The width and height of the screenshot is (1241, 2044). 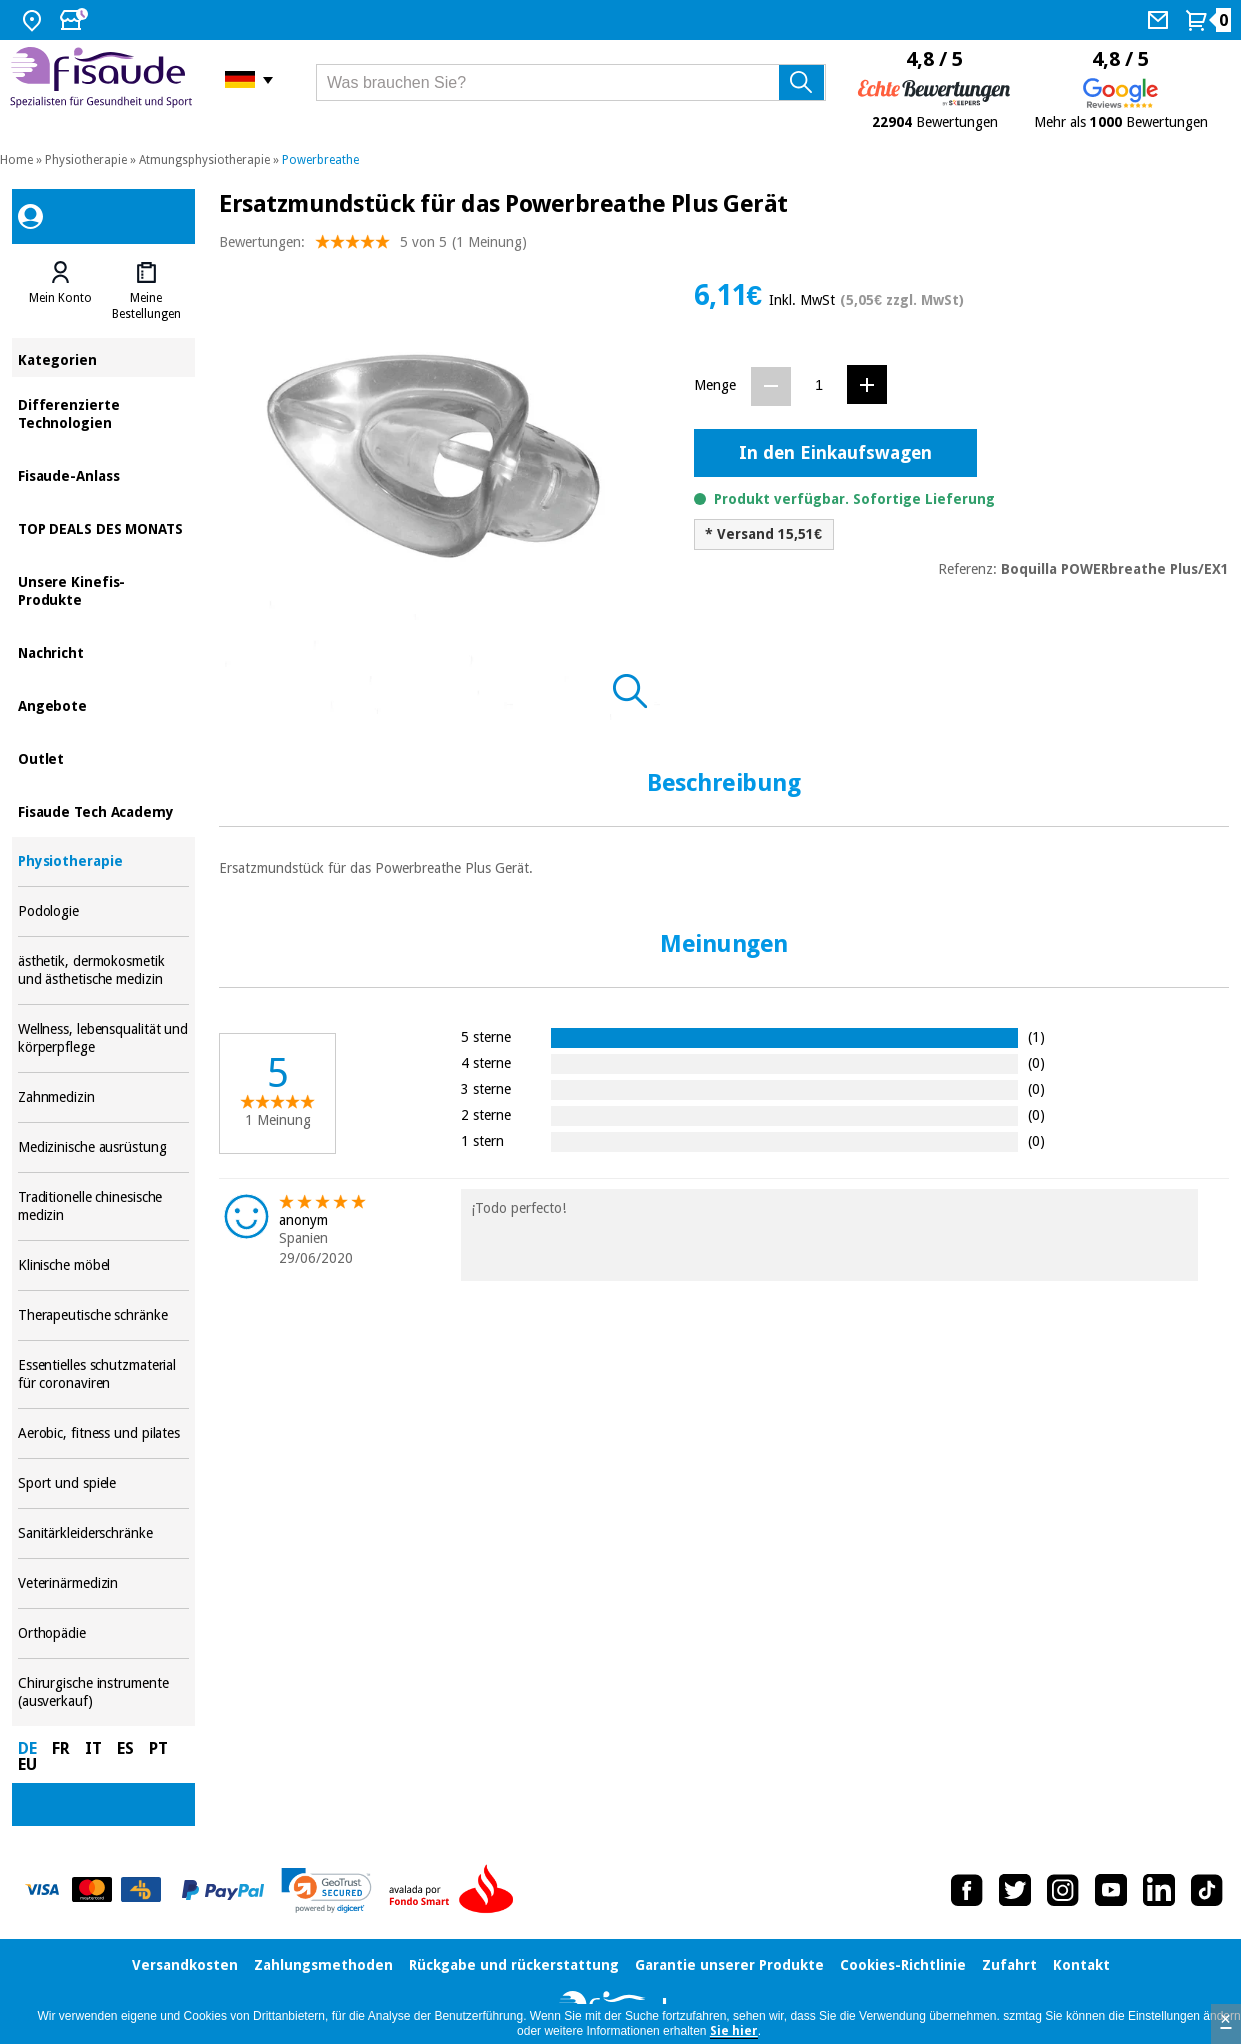 I want to click on Klinische möbel, so click(x=103, y=1265).